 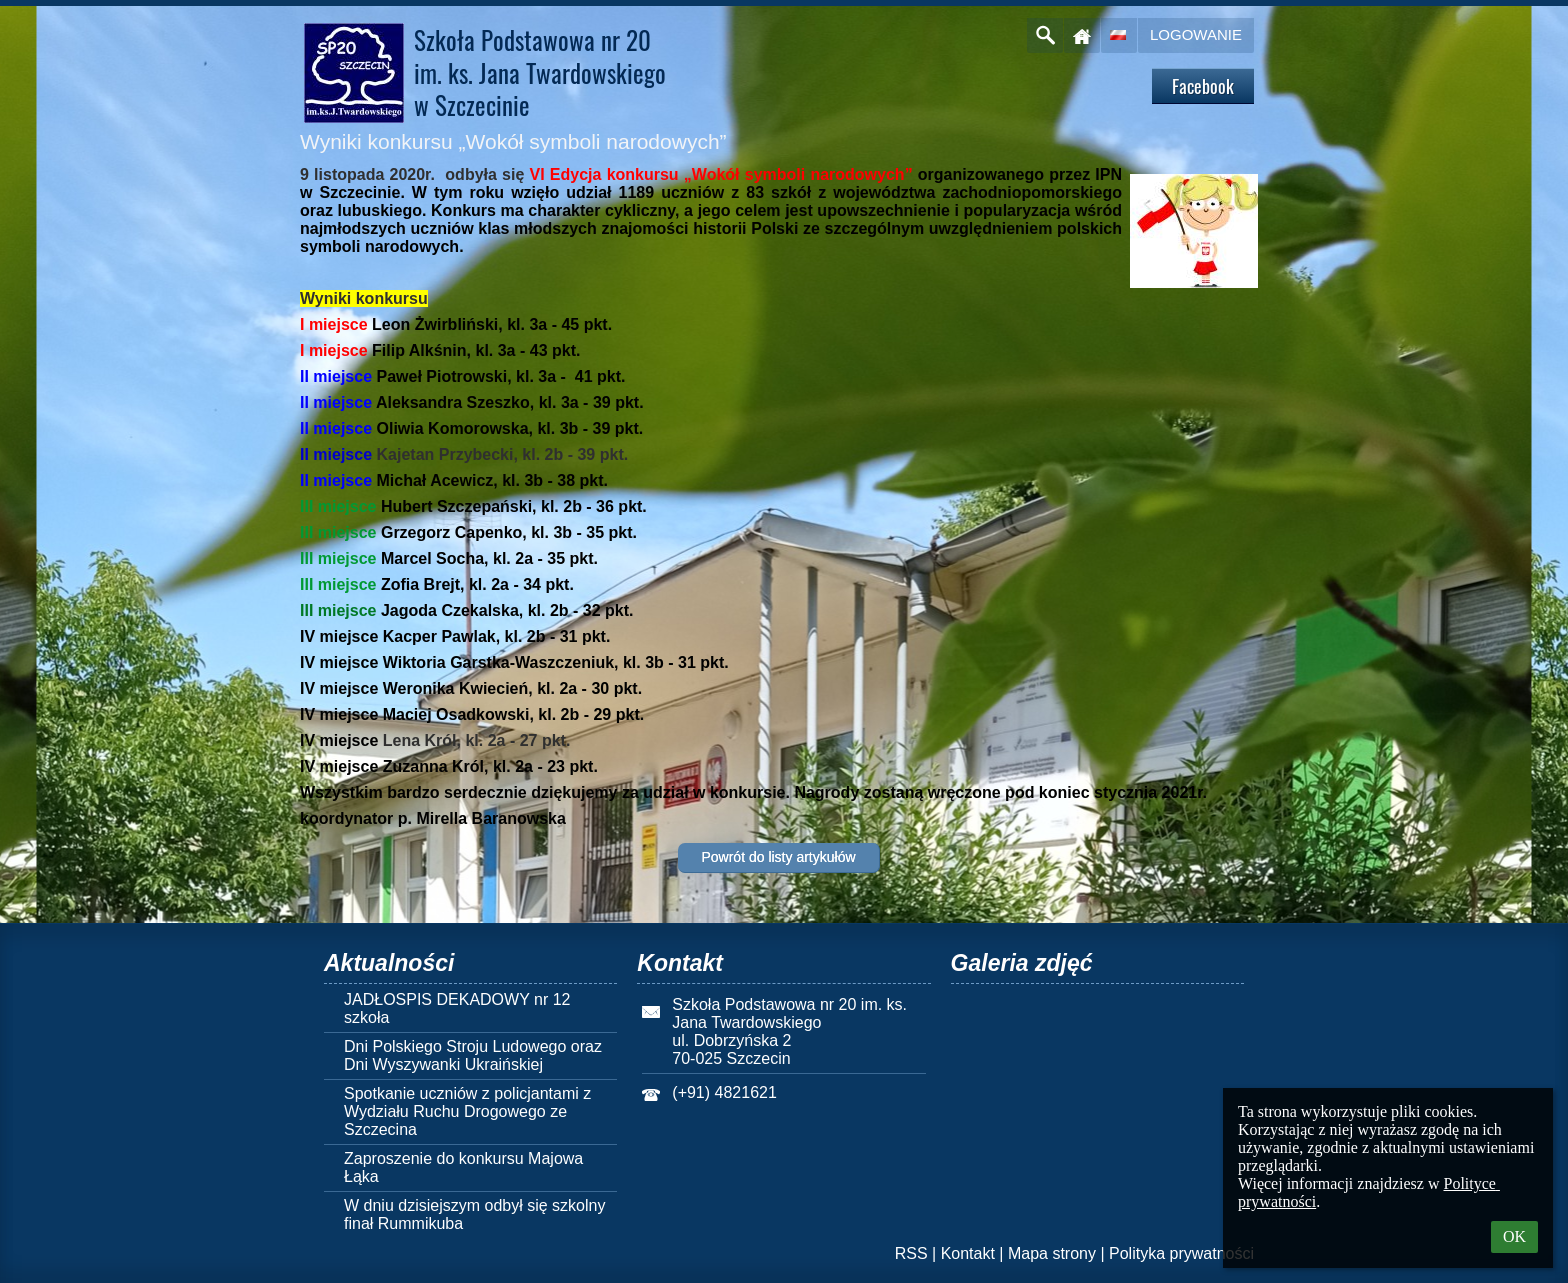 I want to click on RSS, so click(x=911, y=1253).